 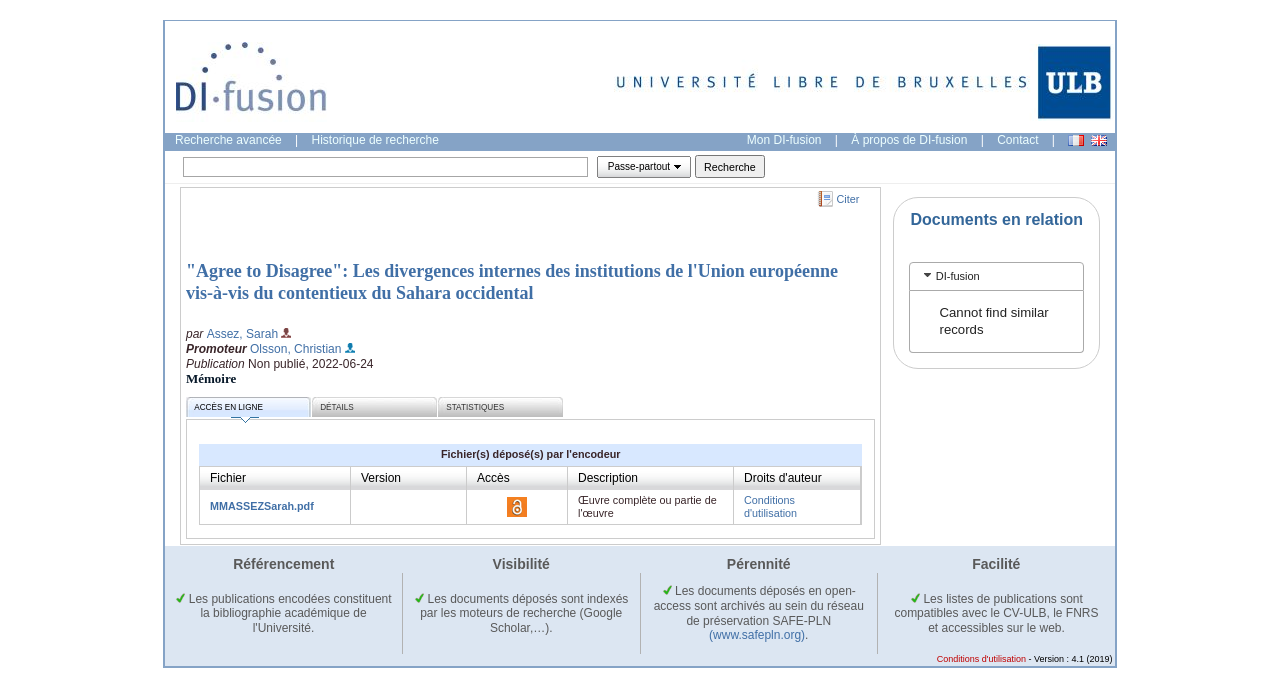 I want to click on Fichier, so click(x=228, y=478).